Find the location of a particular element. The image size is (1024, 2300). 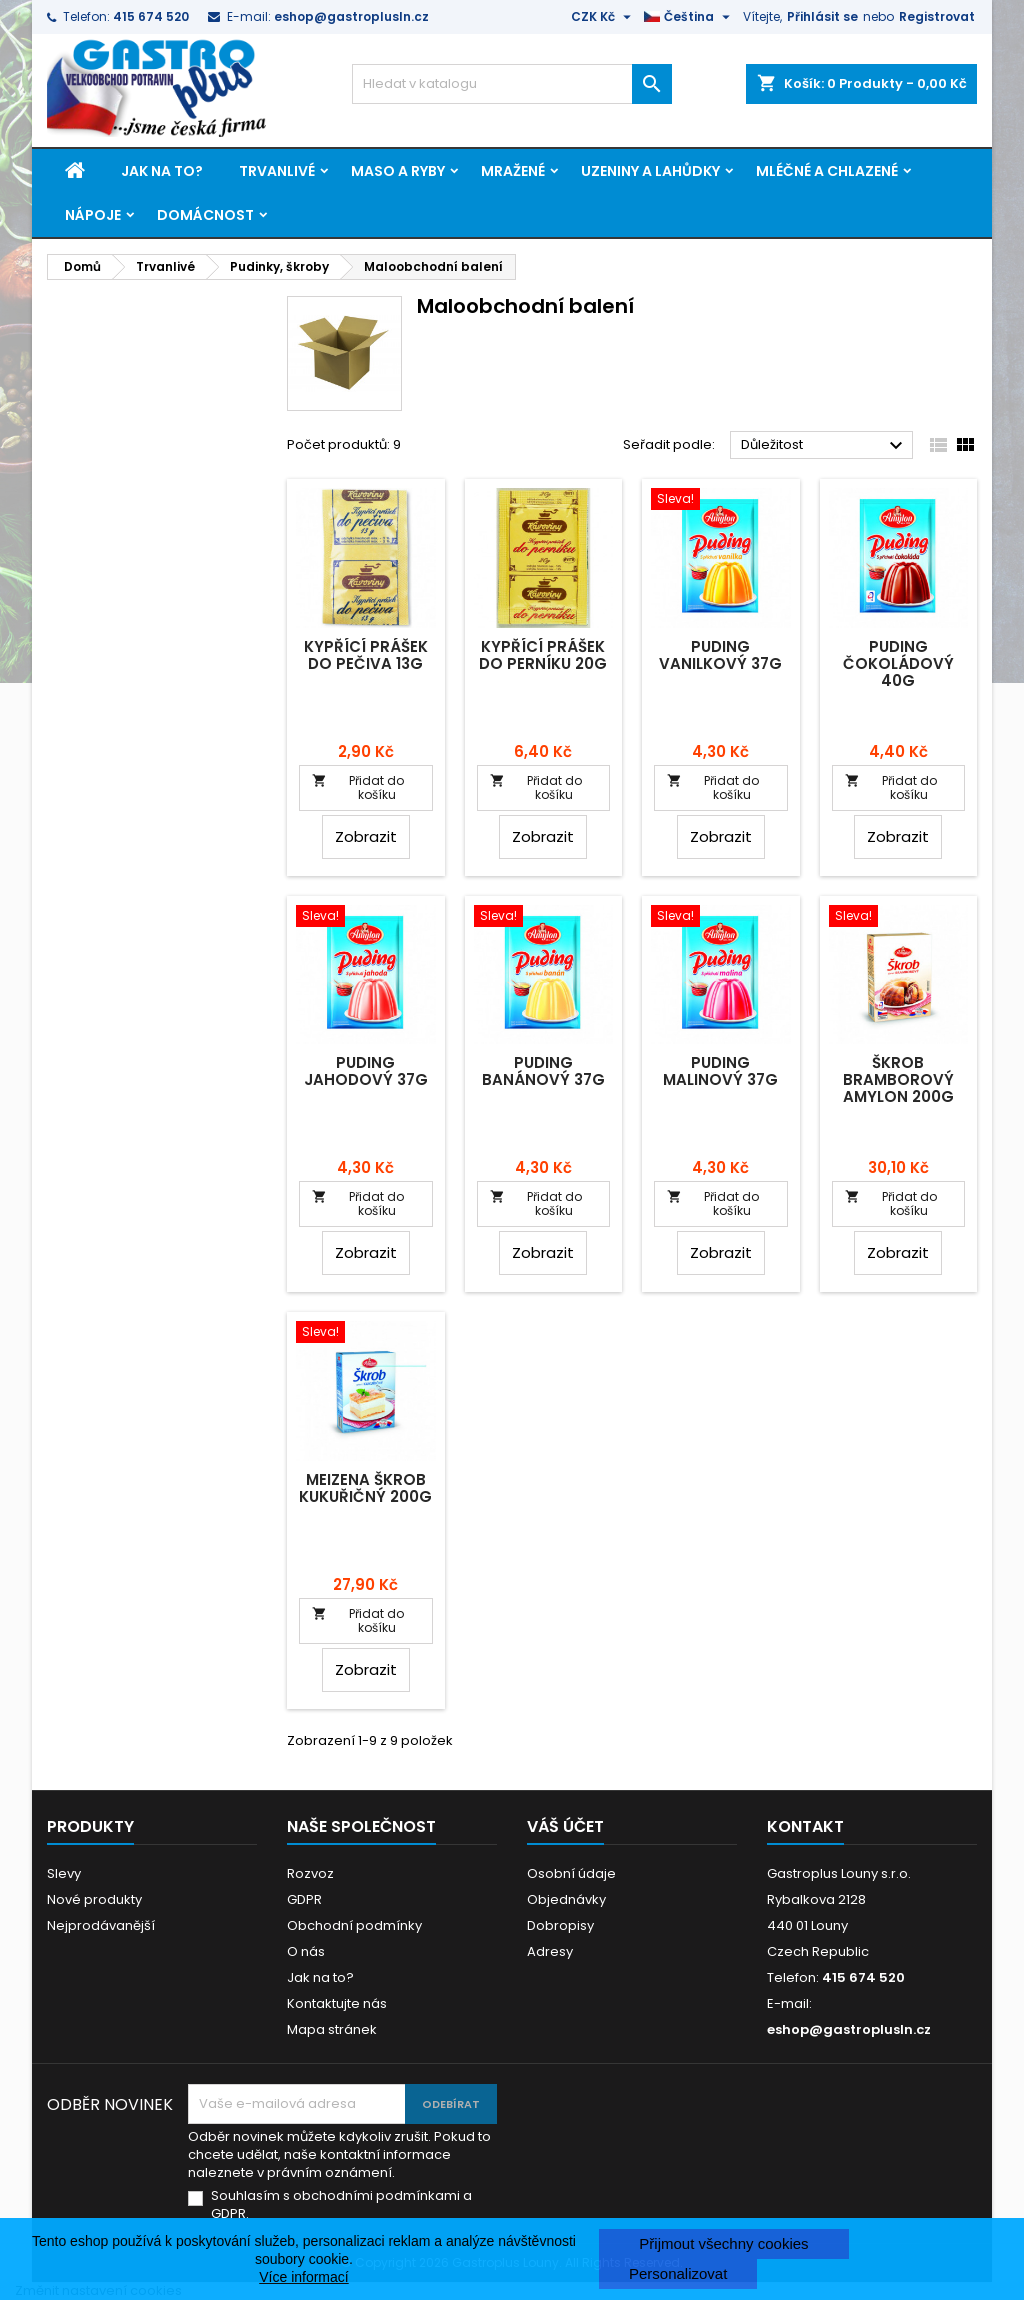

Uzeniny a lahůdky is located at coordinates (650, 171).